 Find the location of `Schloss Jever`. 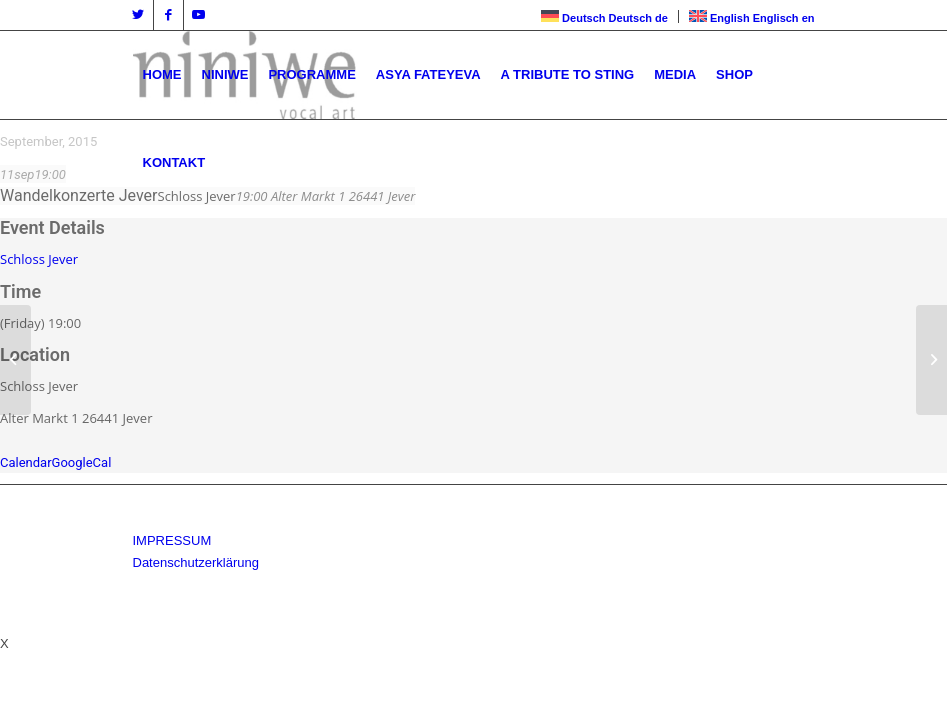

Schloss Jever is located at coordinates (39, 259).